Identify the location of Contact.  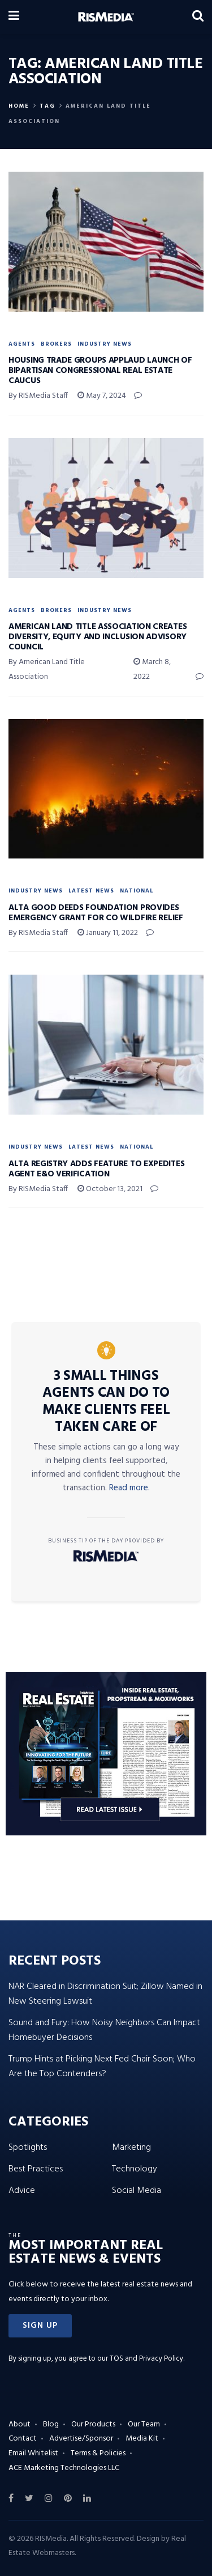
(22, 2438).